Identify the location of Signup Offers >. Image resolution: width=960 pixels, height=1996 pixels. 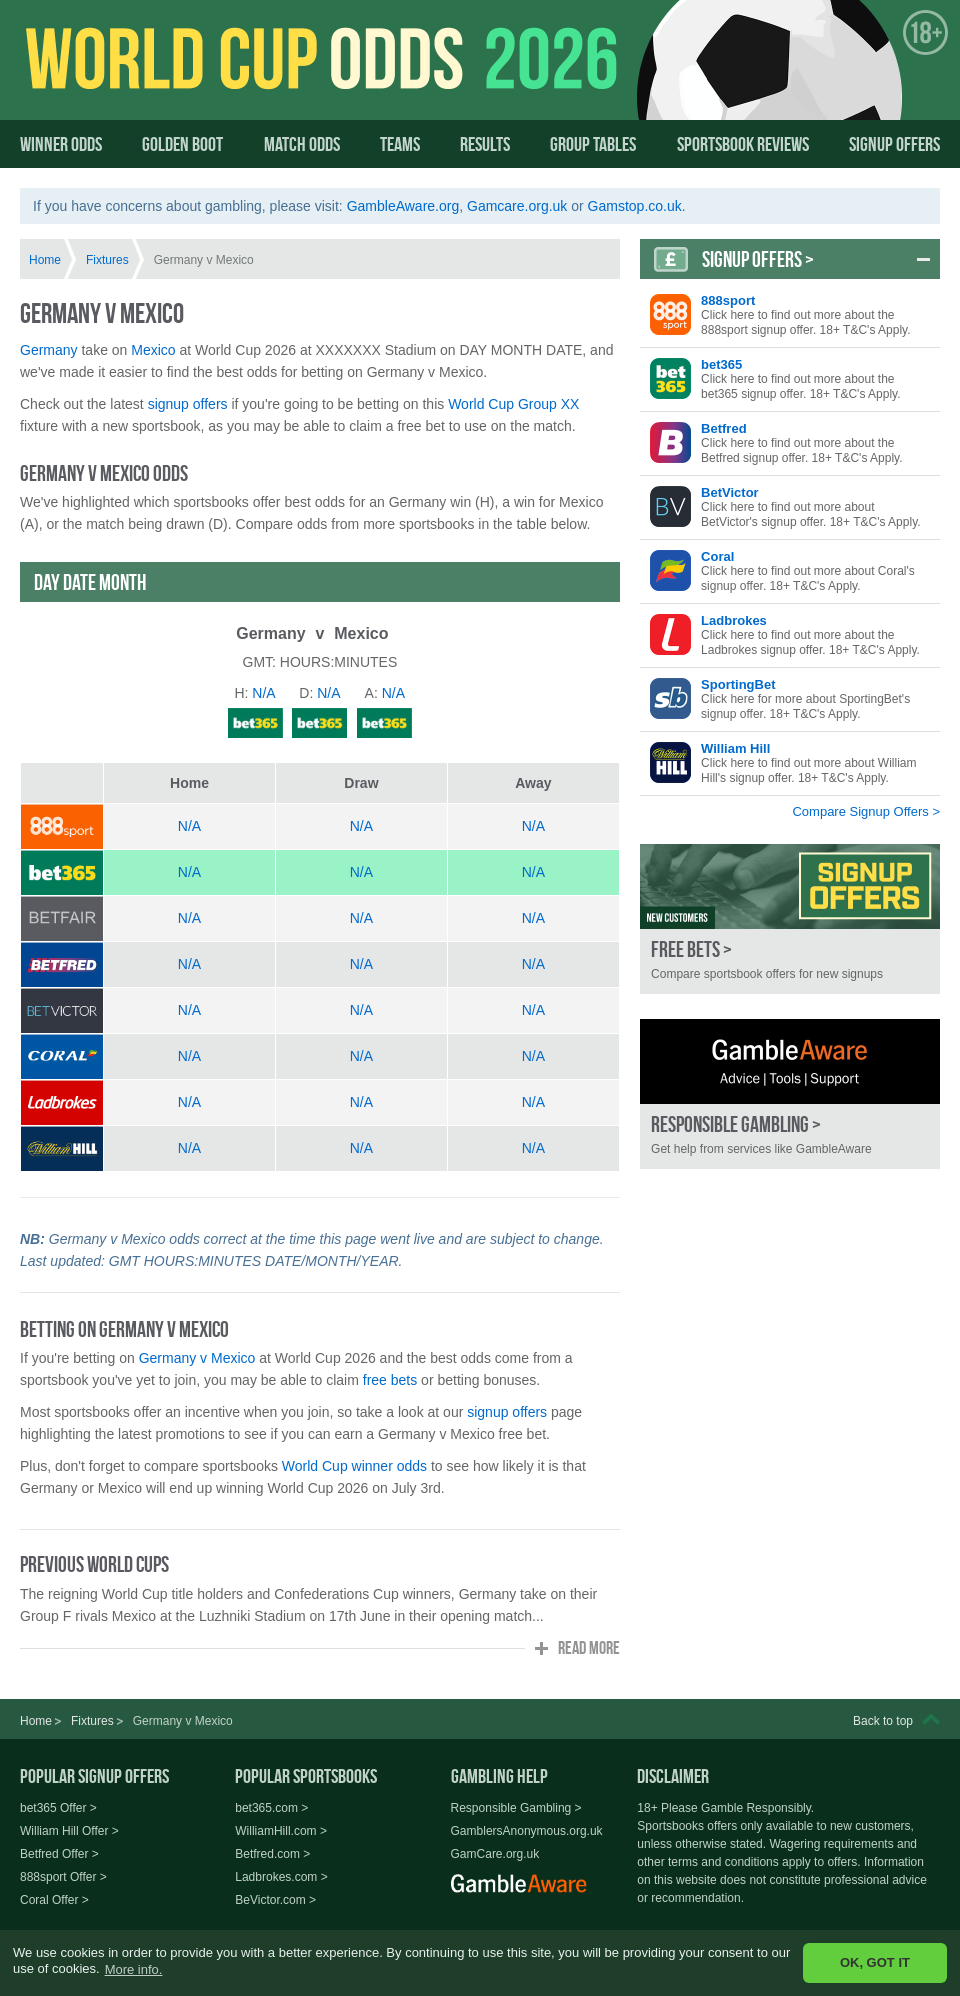
(758, 259).